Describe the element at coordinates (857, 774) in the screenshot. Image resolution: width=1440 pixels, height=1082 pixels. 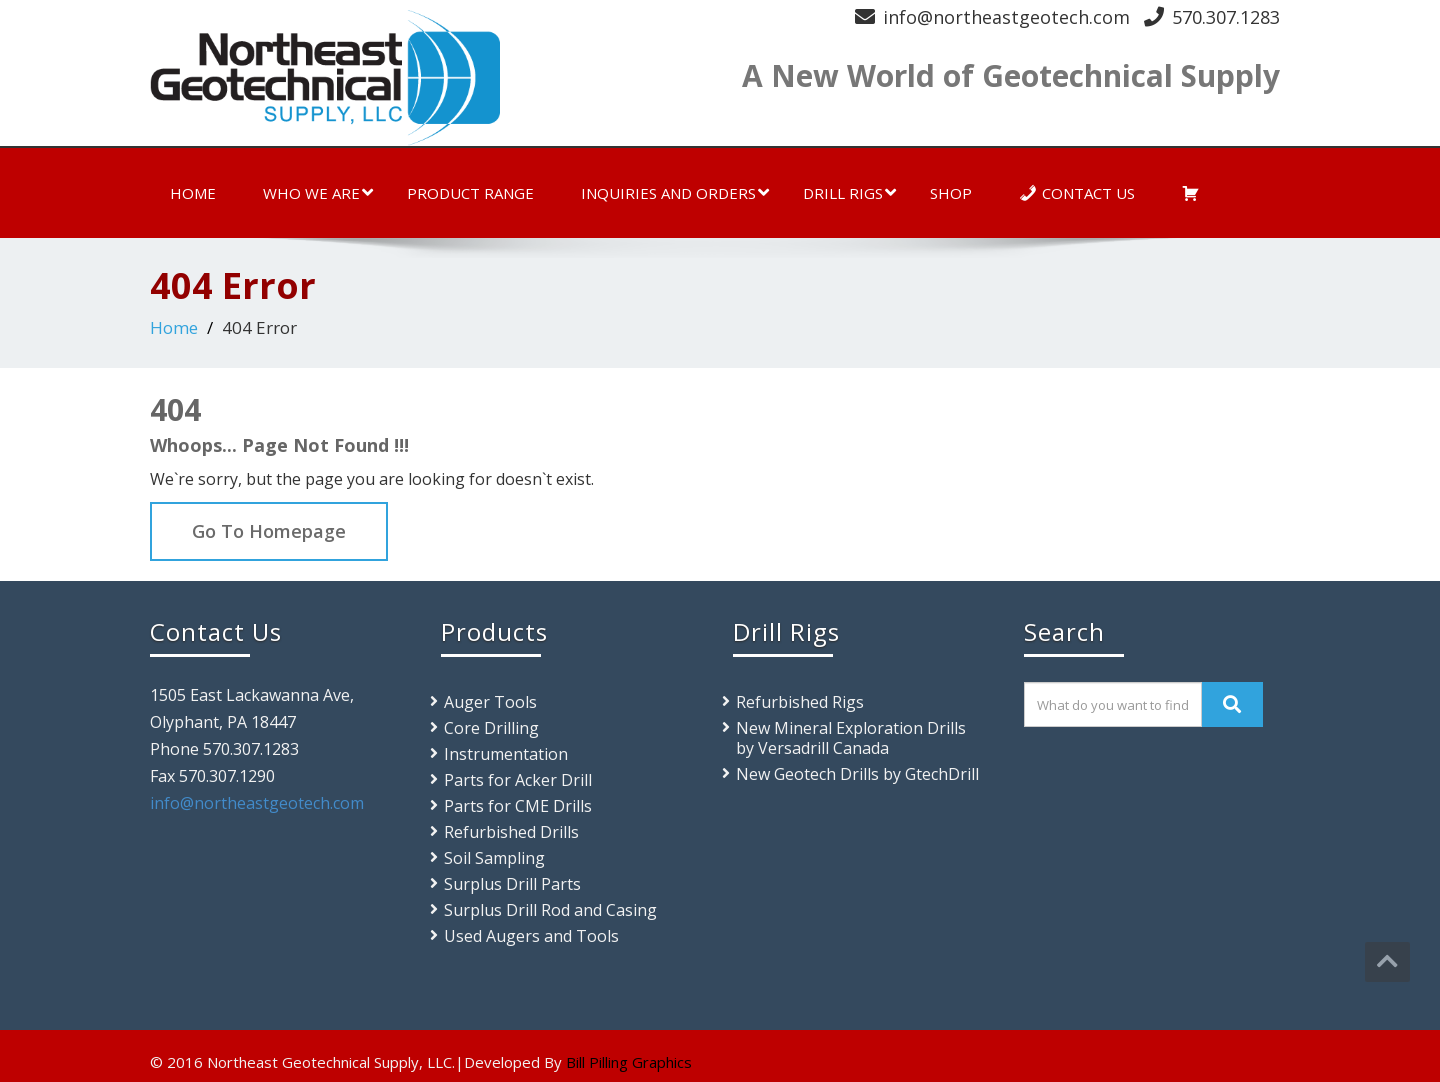
I see `New Geotech Drills by GtechDrill` at that location.